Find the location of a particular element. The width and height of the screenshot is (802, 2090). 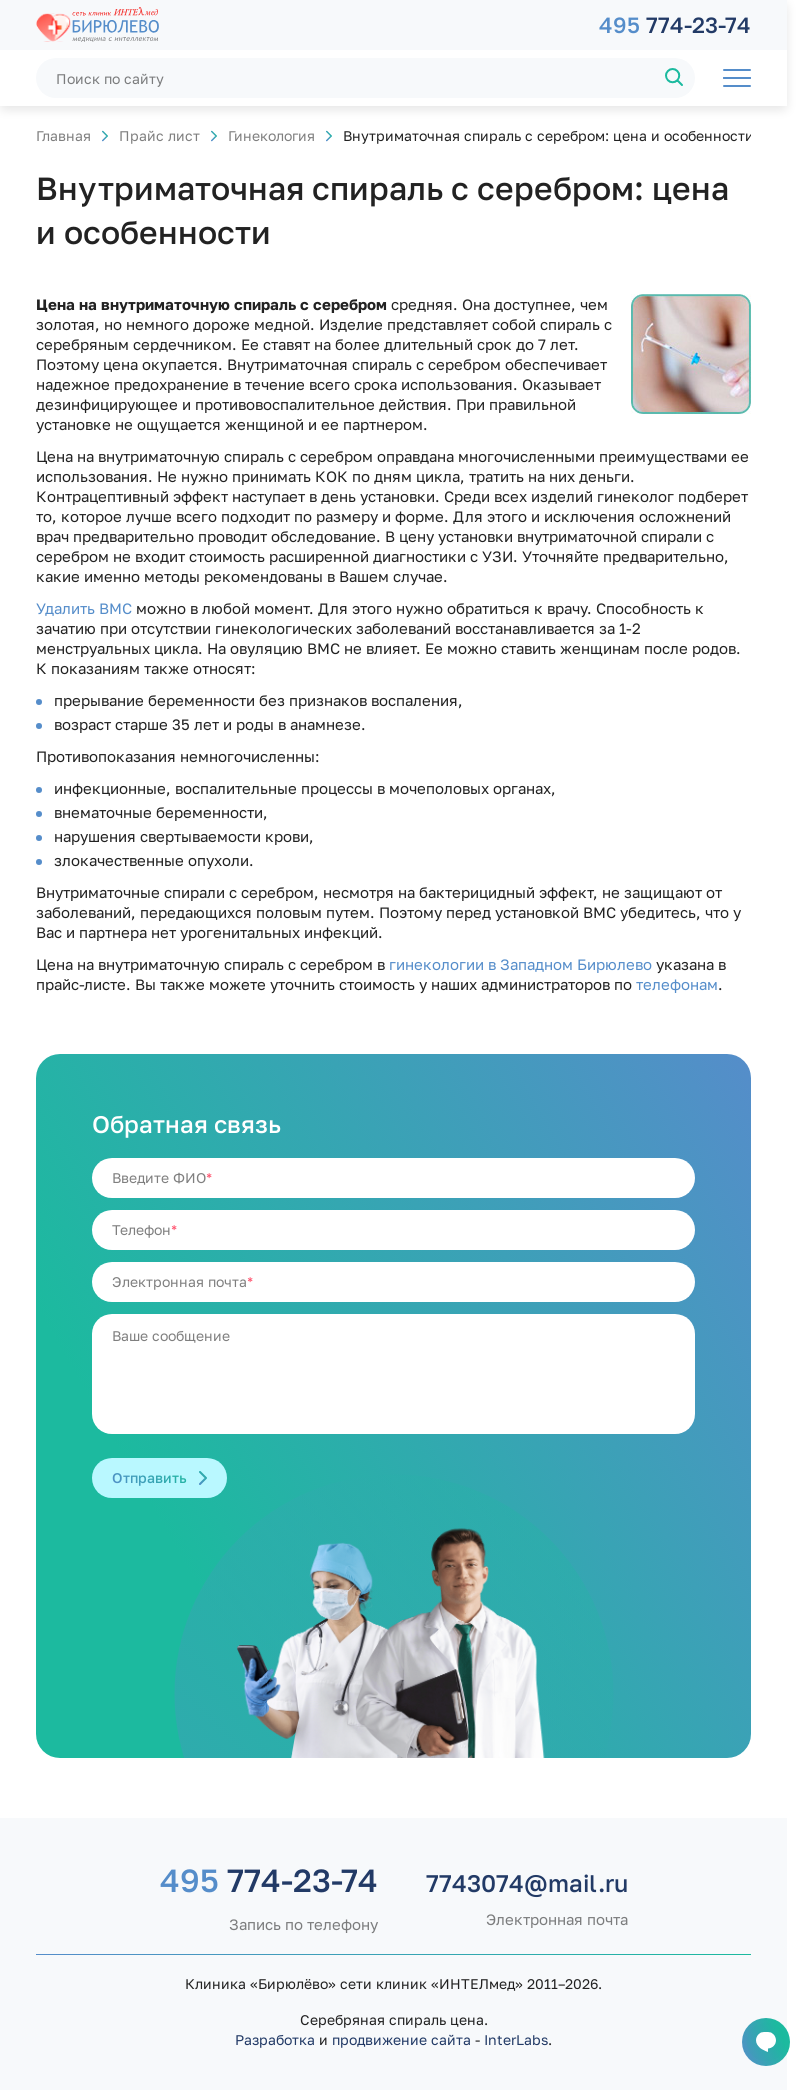

гинекологии в Западном Бирюлево is located at coordinates (520, 964).